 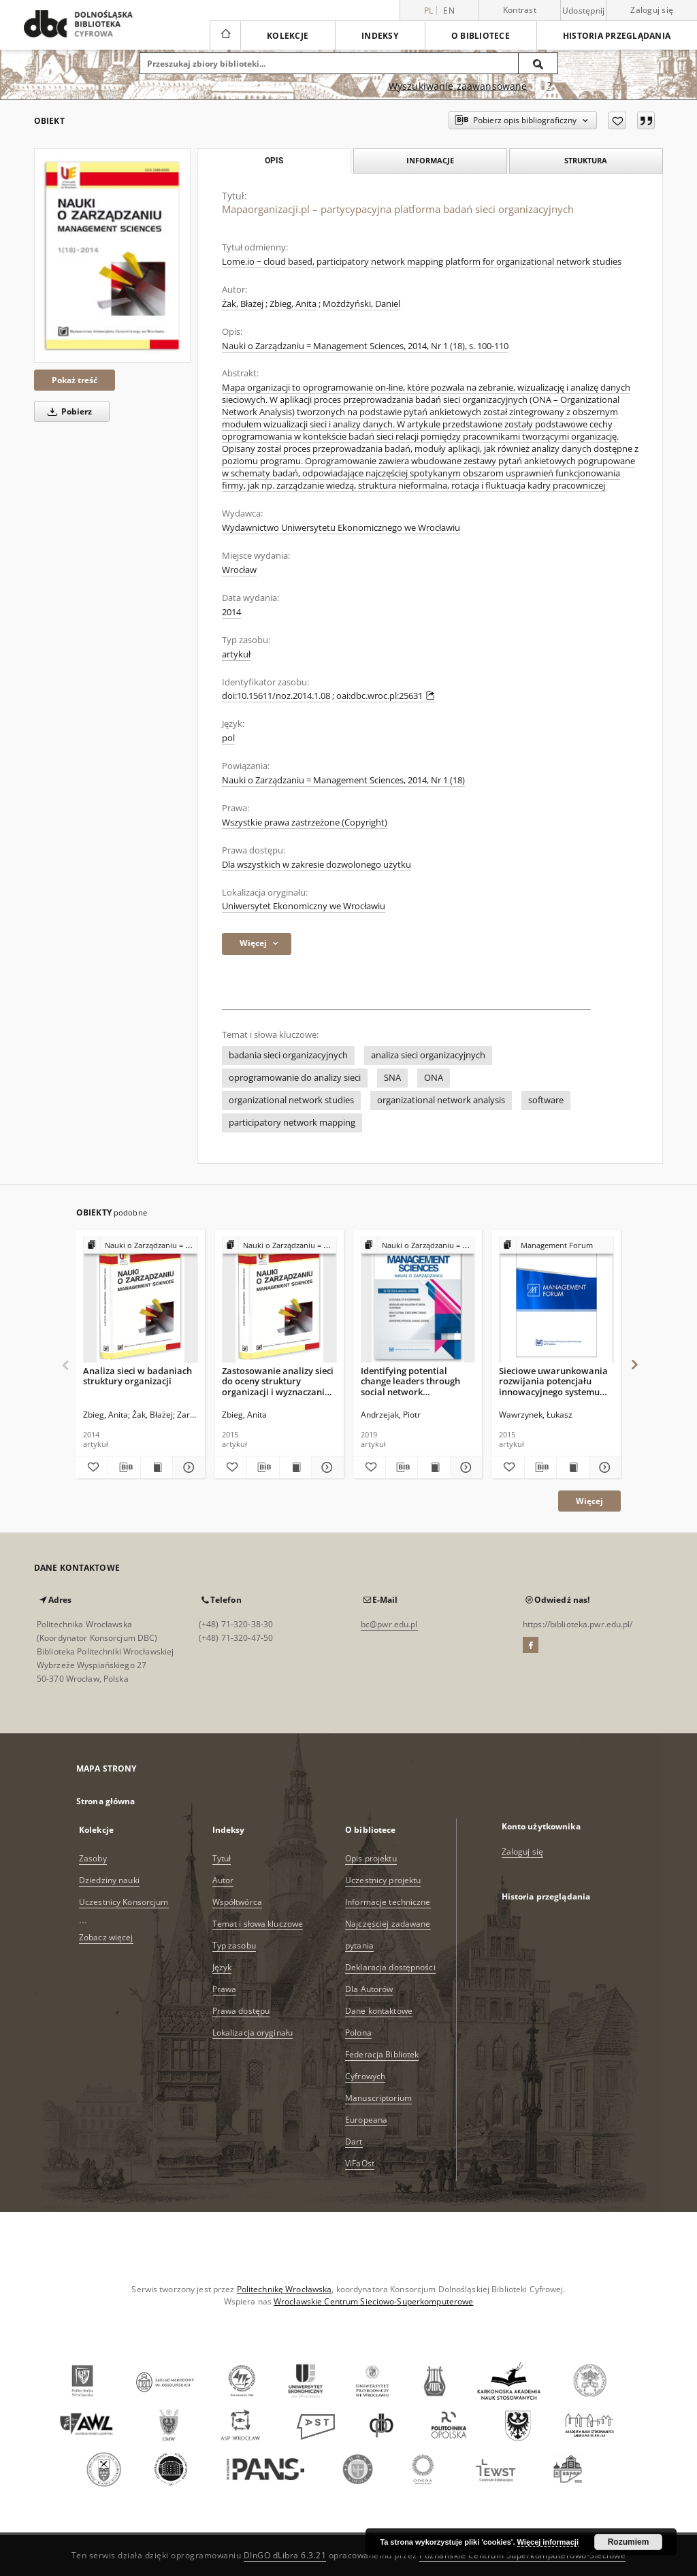 I want to click on Struktura [tab], so click(x=585, y=160).